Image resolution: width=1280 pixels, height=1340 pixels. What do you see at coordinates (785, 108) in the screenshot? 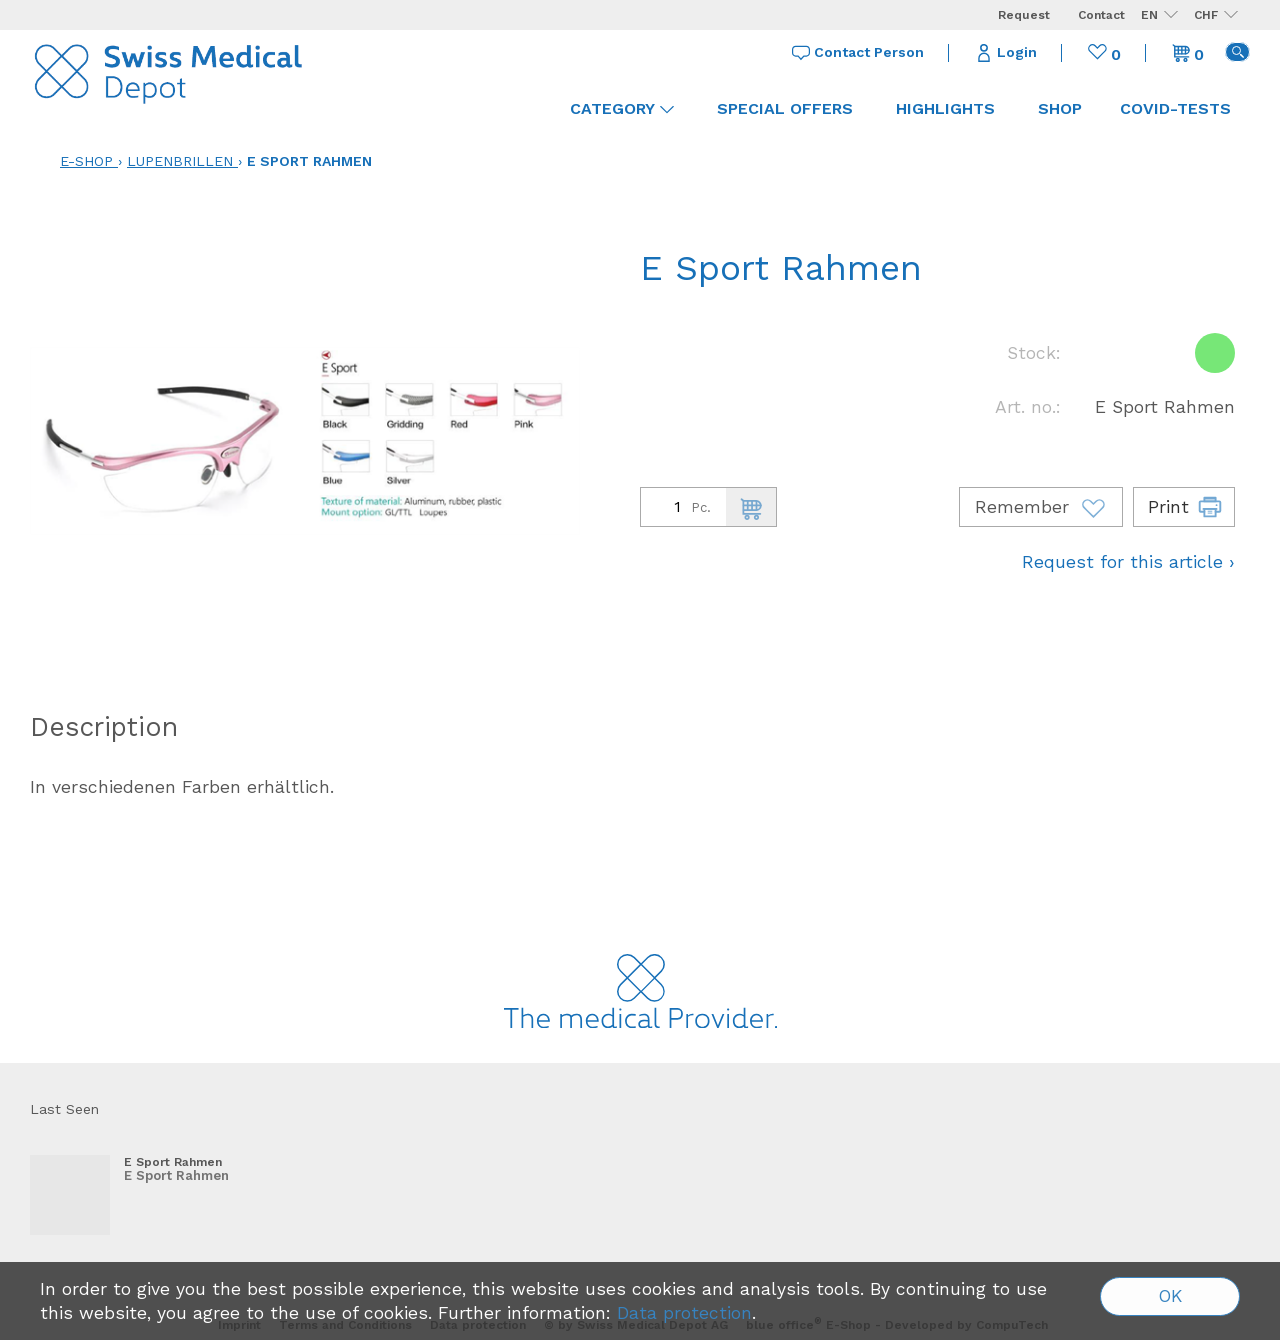
I see `Special offers` at bounding box center [785, 108].